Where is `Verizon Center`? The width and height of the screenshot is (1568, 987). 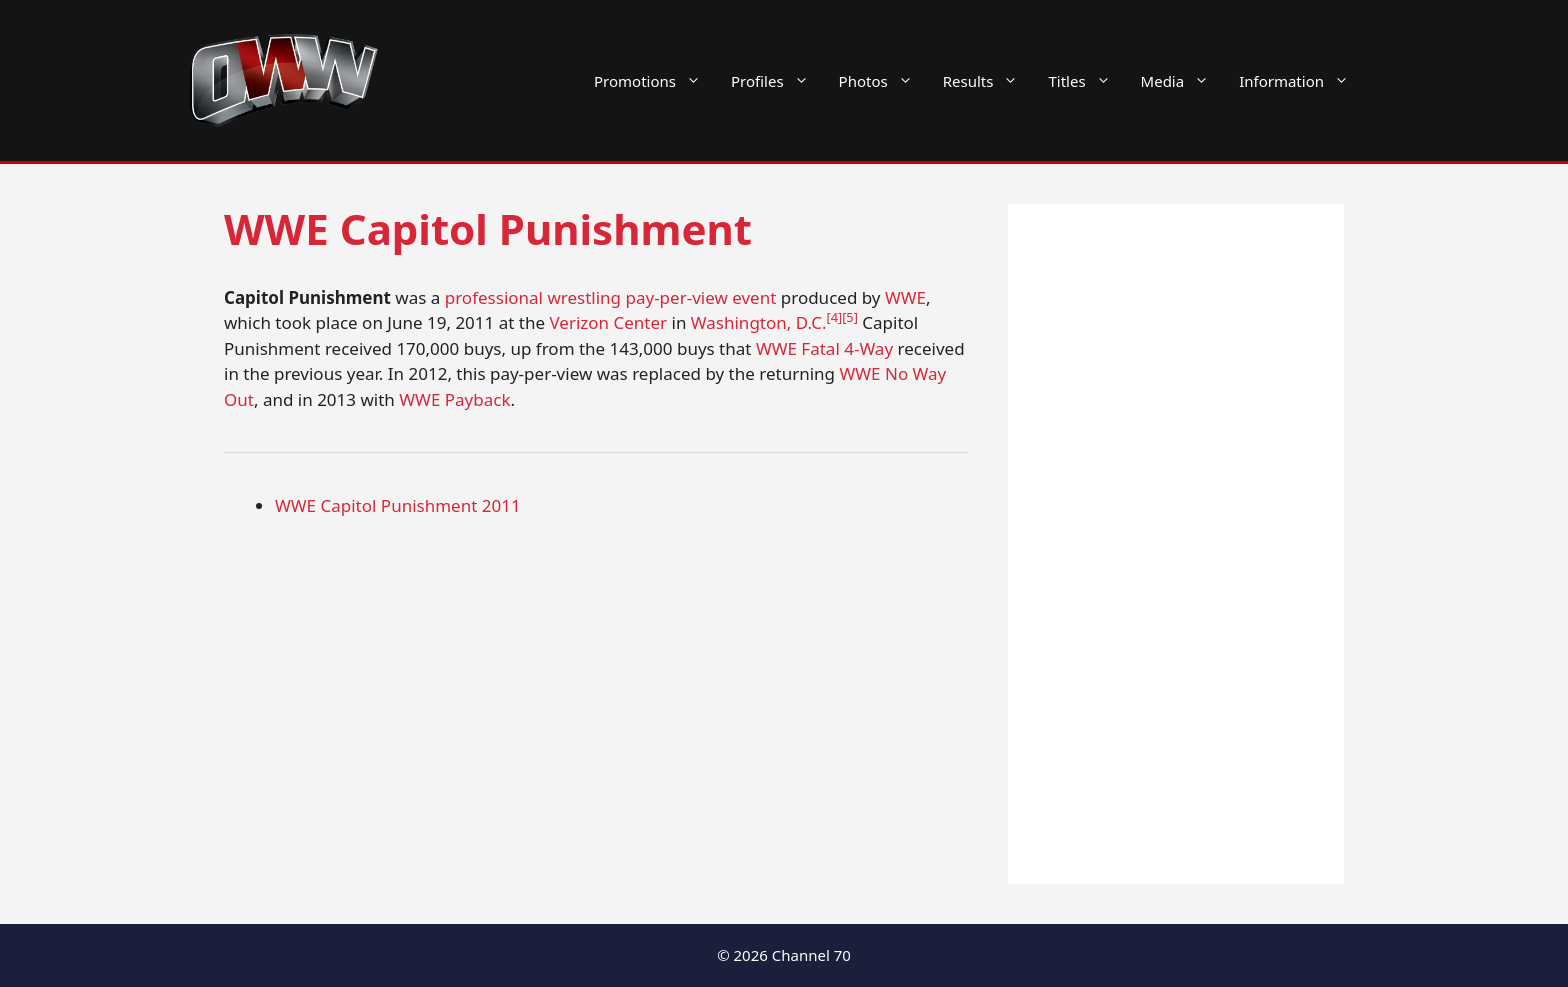
Verizon Center is located at coordinates (608, 322).